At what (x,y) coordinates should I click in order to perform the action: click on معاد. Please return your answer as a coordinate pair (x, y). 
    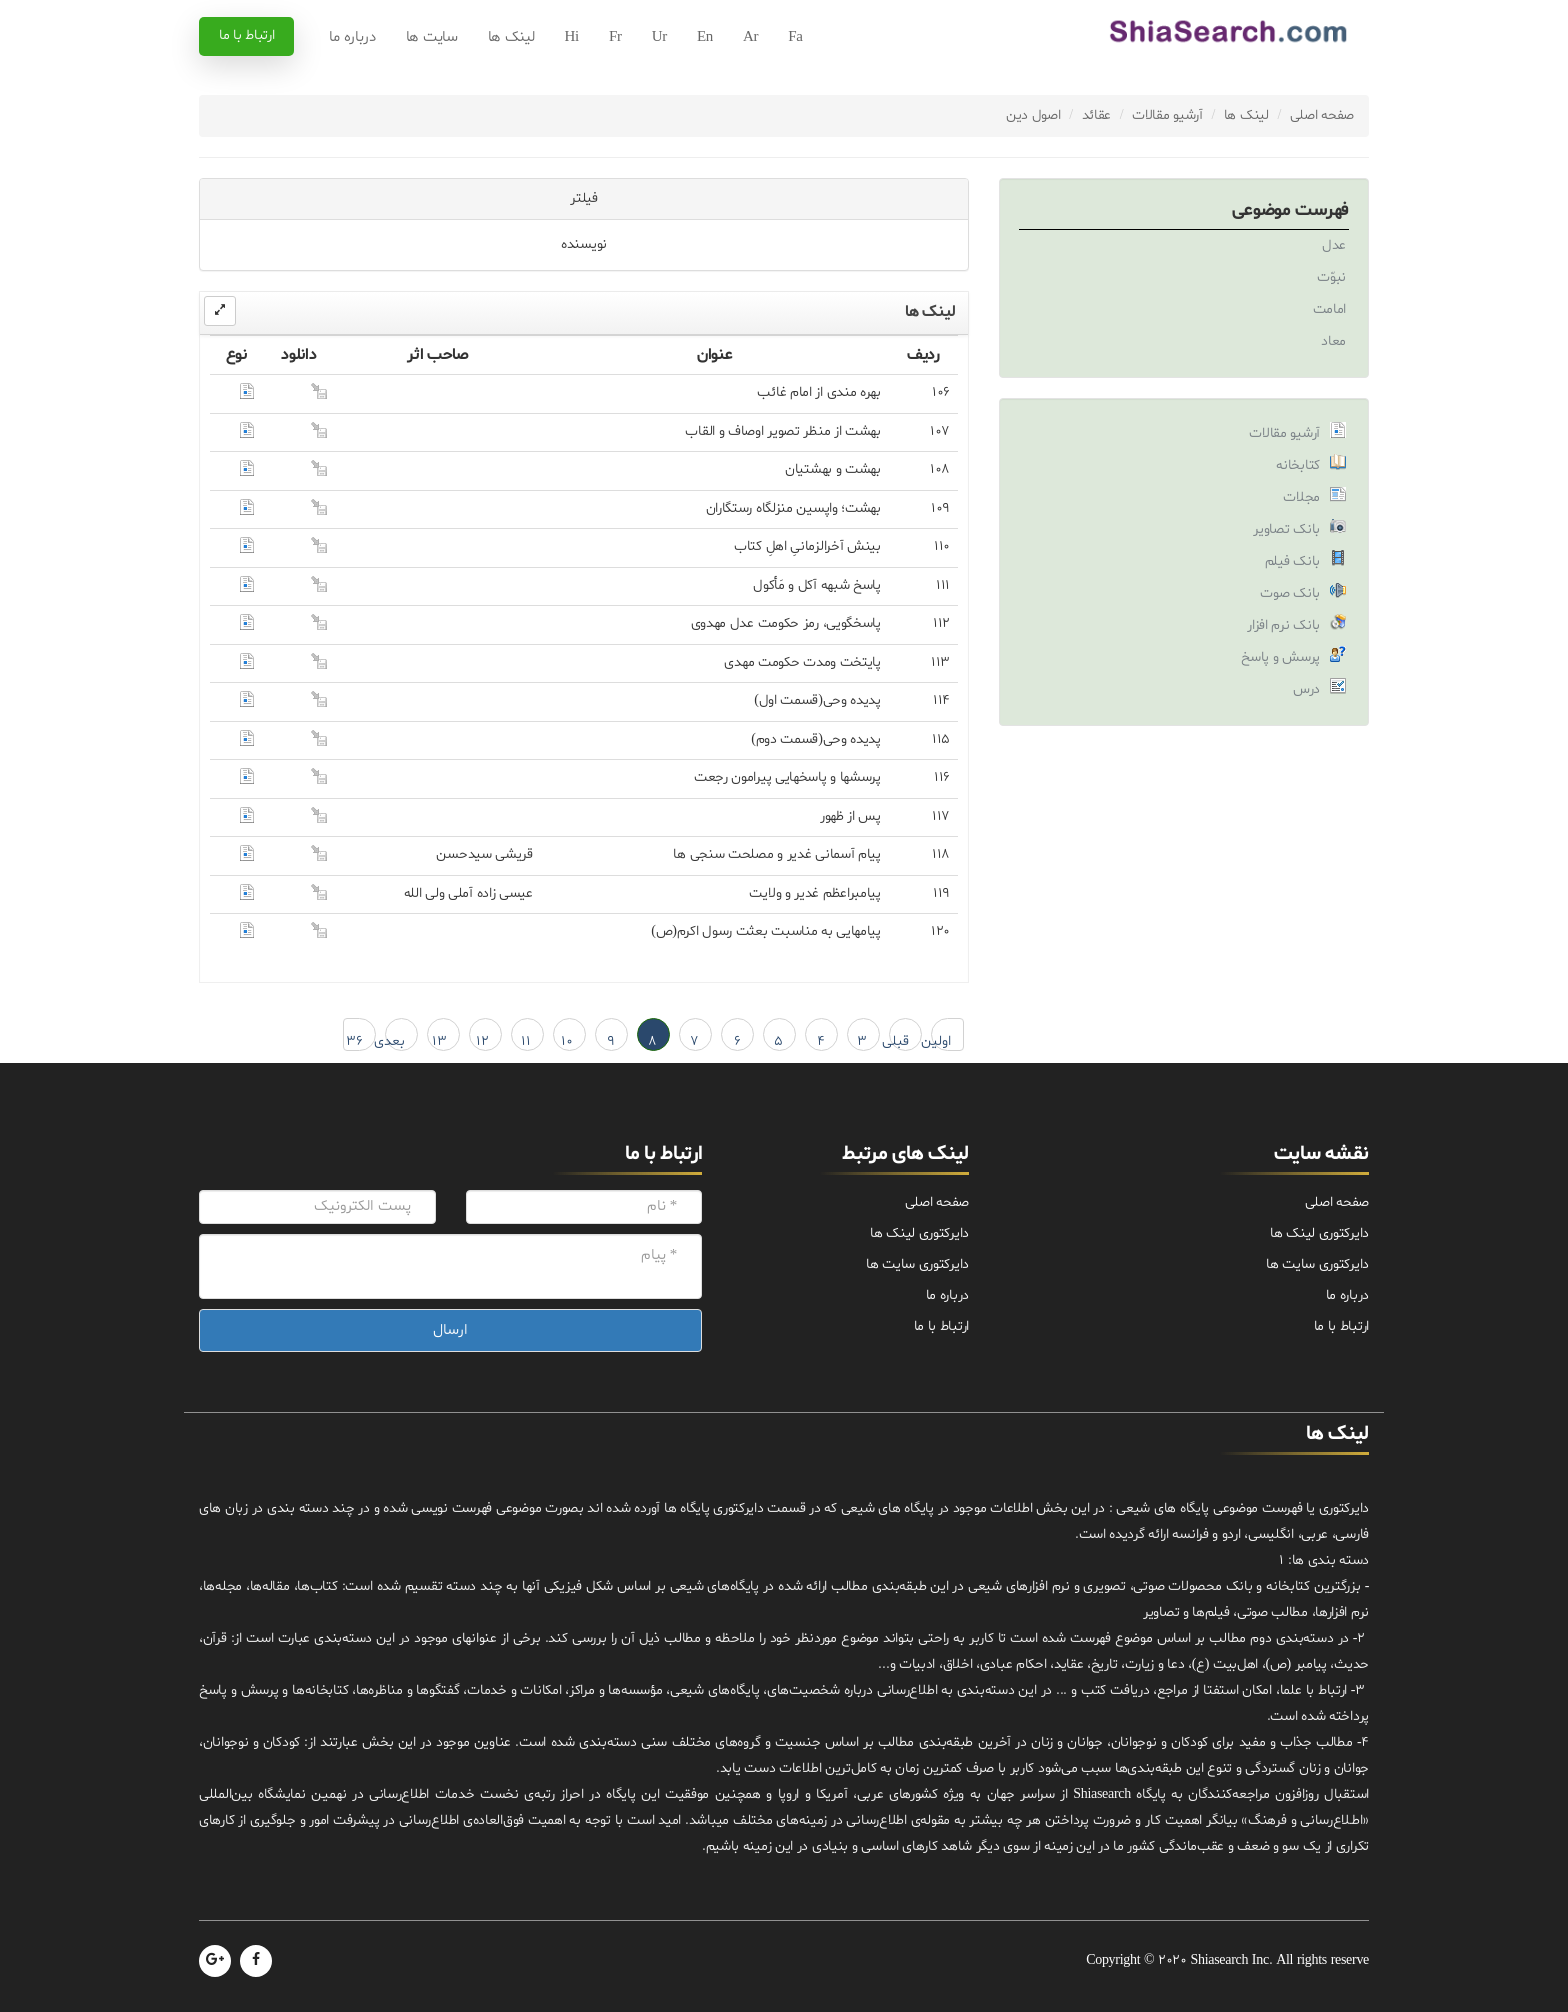
    Looking at the image, I should click on (1333, 341).